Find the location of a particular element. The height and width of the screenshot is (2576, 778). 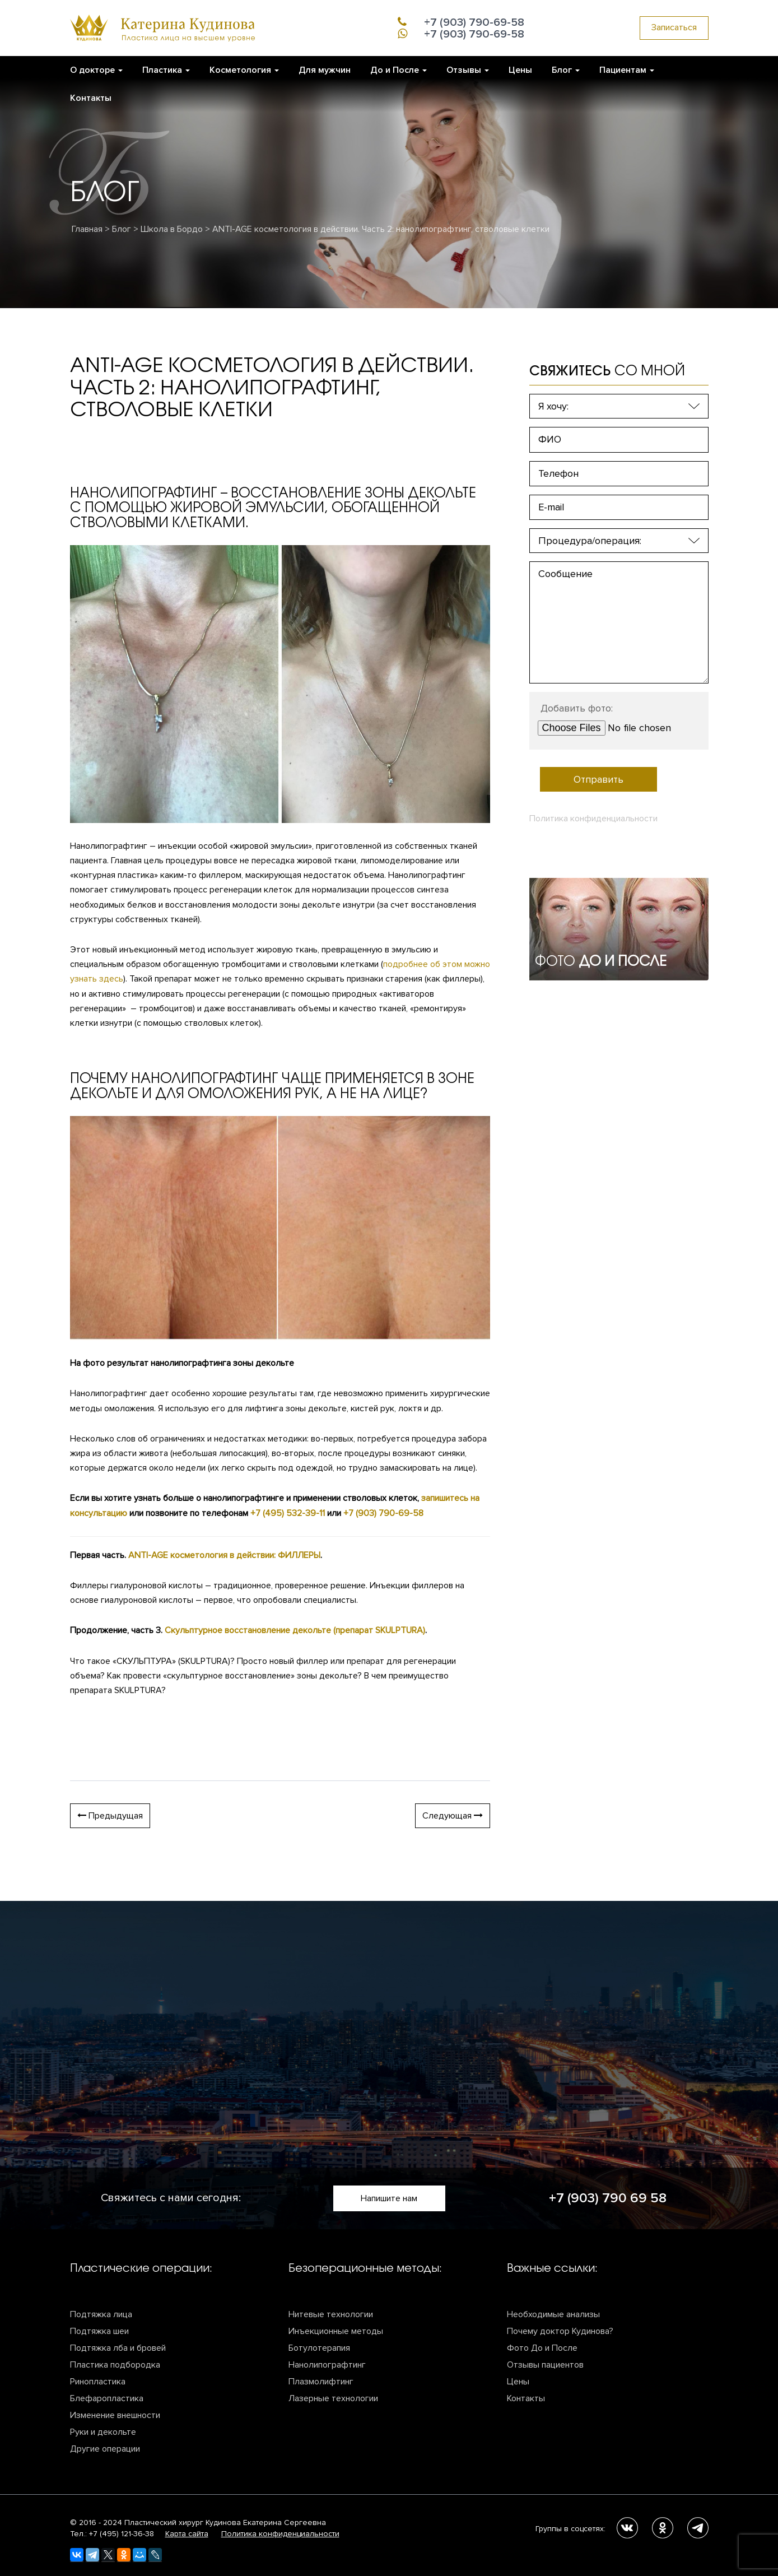

Подтяжка шеи is located at coordinates (99, 2331).